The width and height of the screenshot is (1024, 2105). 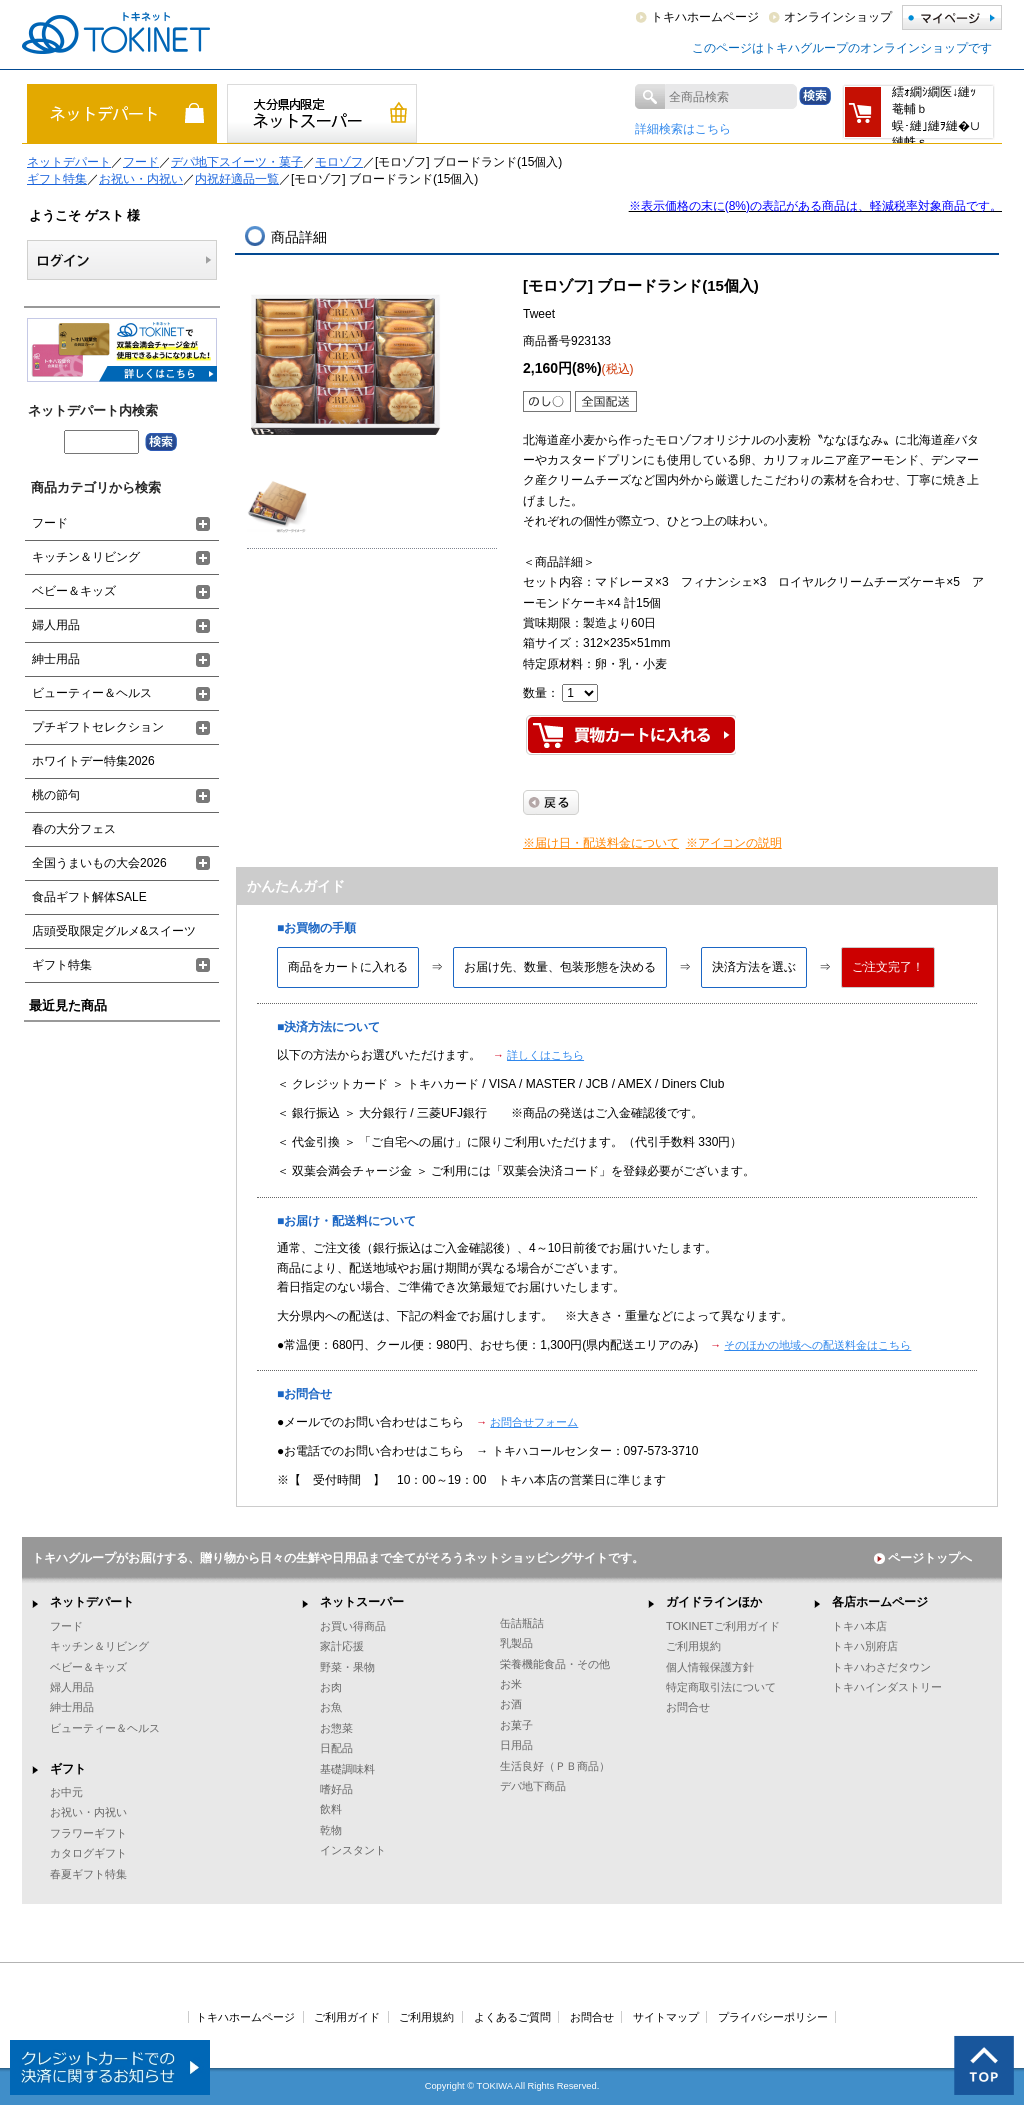 What do you see at coordinates (721, 1687) in the screenshot?
I see `特定商取引法について` at bounding box center [721, 1687].